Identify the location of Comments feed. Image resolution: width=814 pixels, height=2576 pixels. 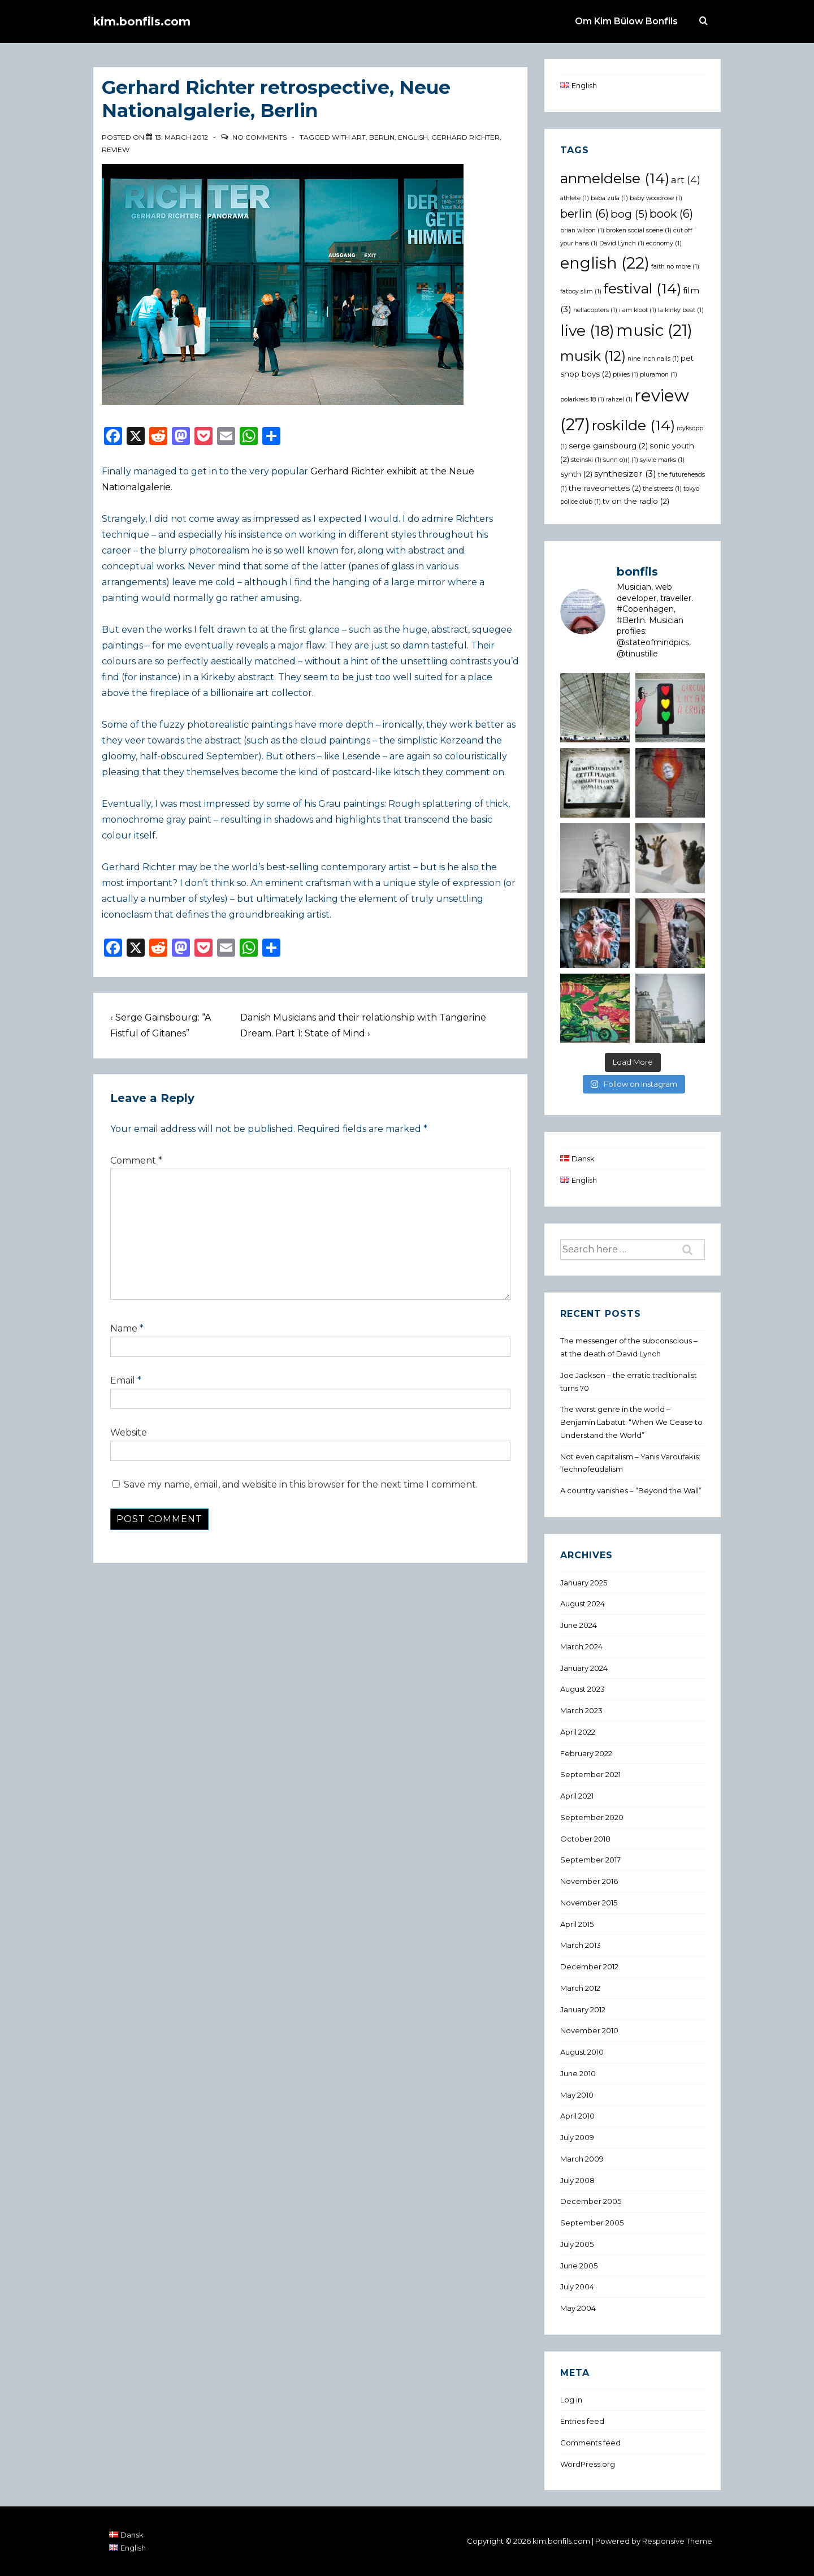
(590, 2442).